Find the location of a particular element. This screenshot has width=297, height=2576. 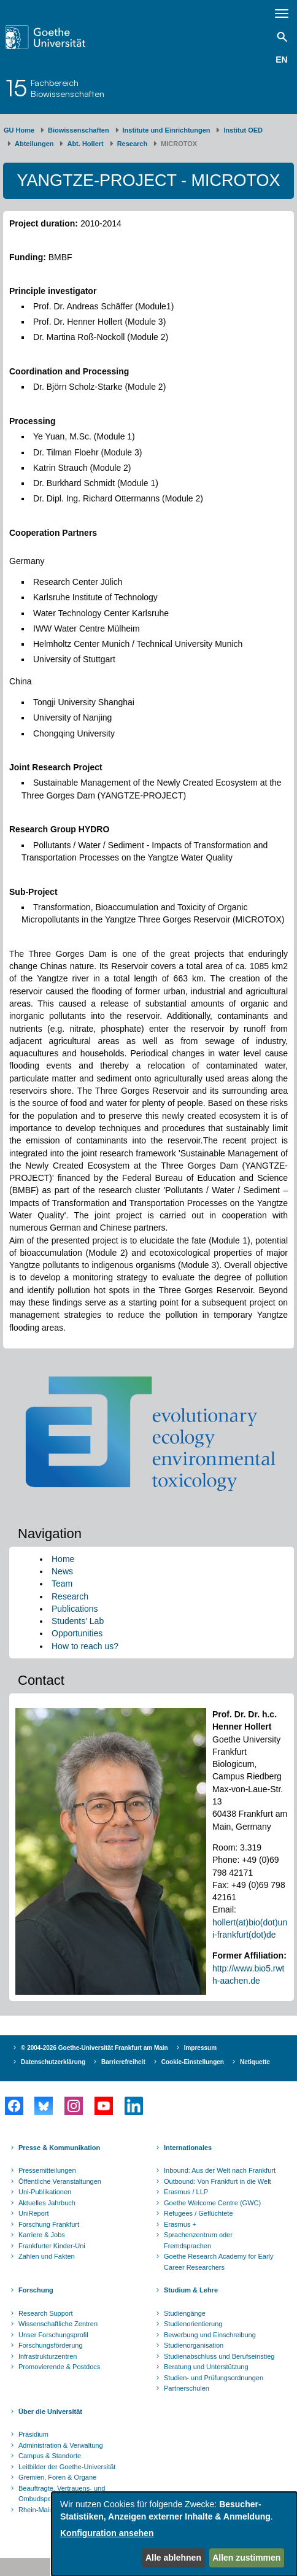

Forschung Frankfurt is located at coordinates (48, 2224).